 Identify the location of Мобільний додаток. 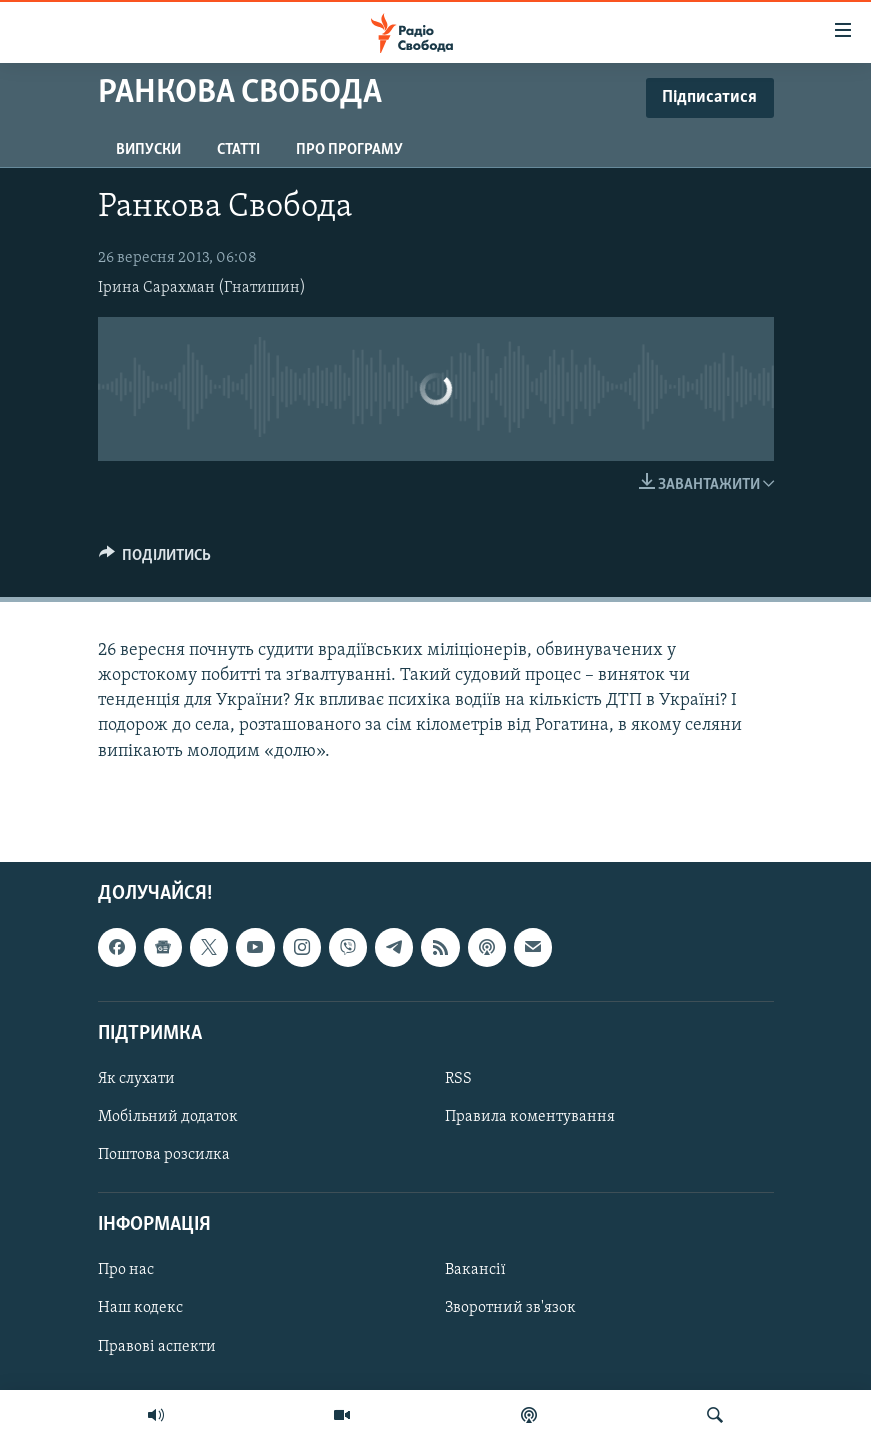
(168, 1117).